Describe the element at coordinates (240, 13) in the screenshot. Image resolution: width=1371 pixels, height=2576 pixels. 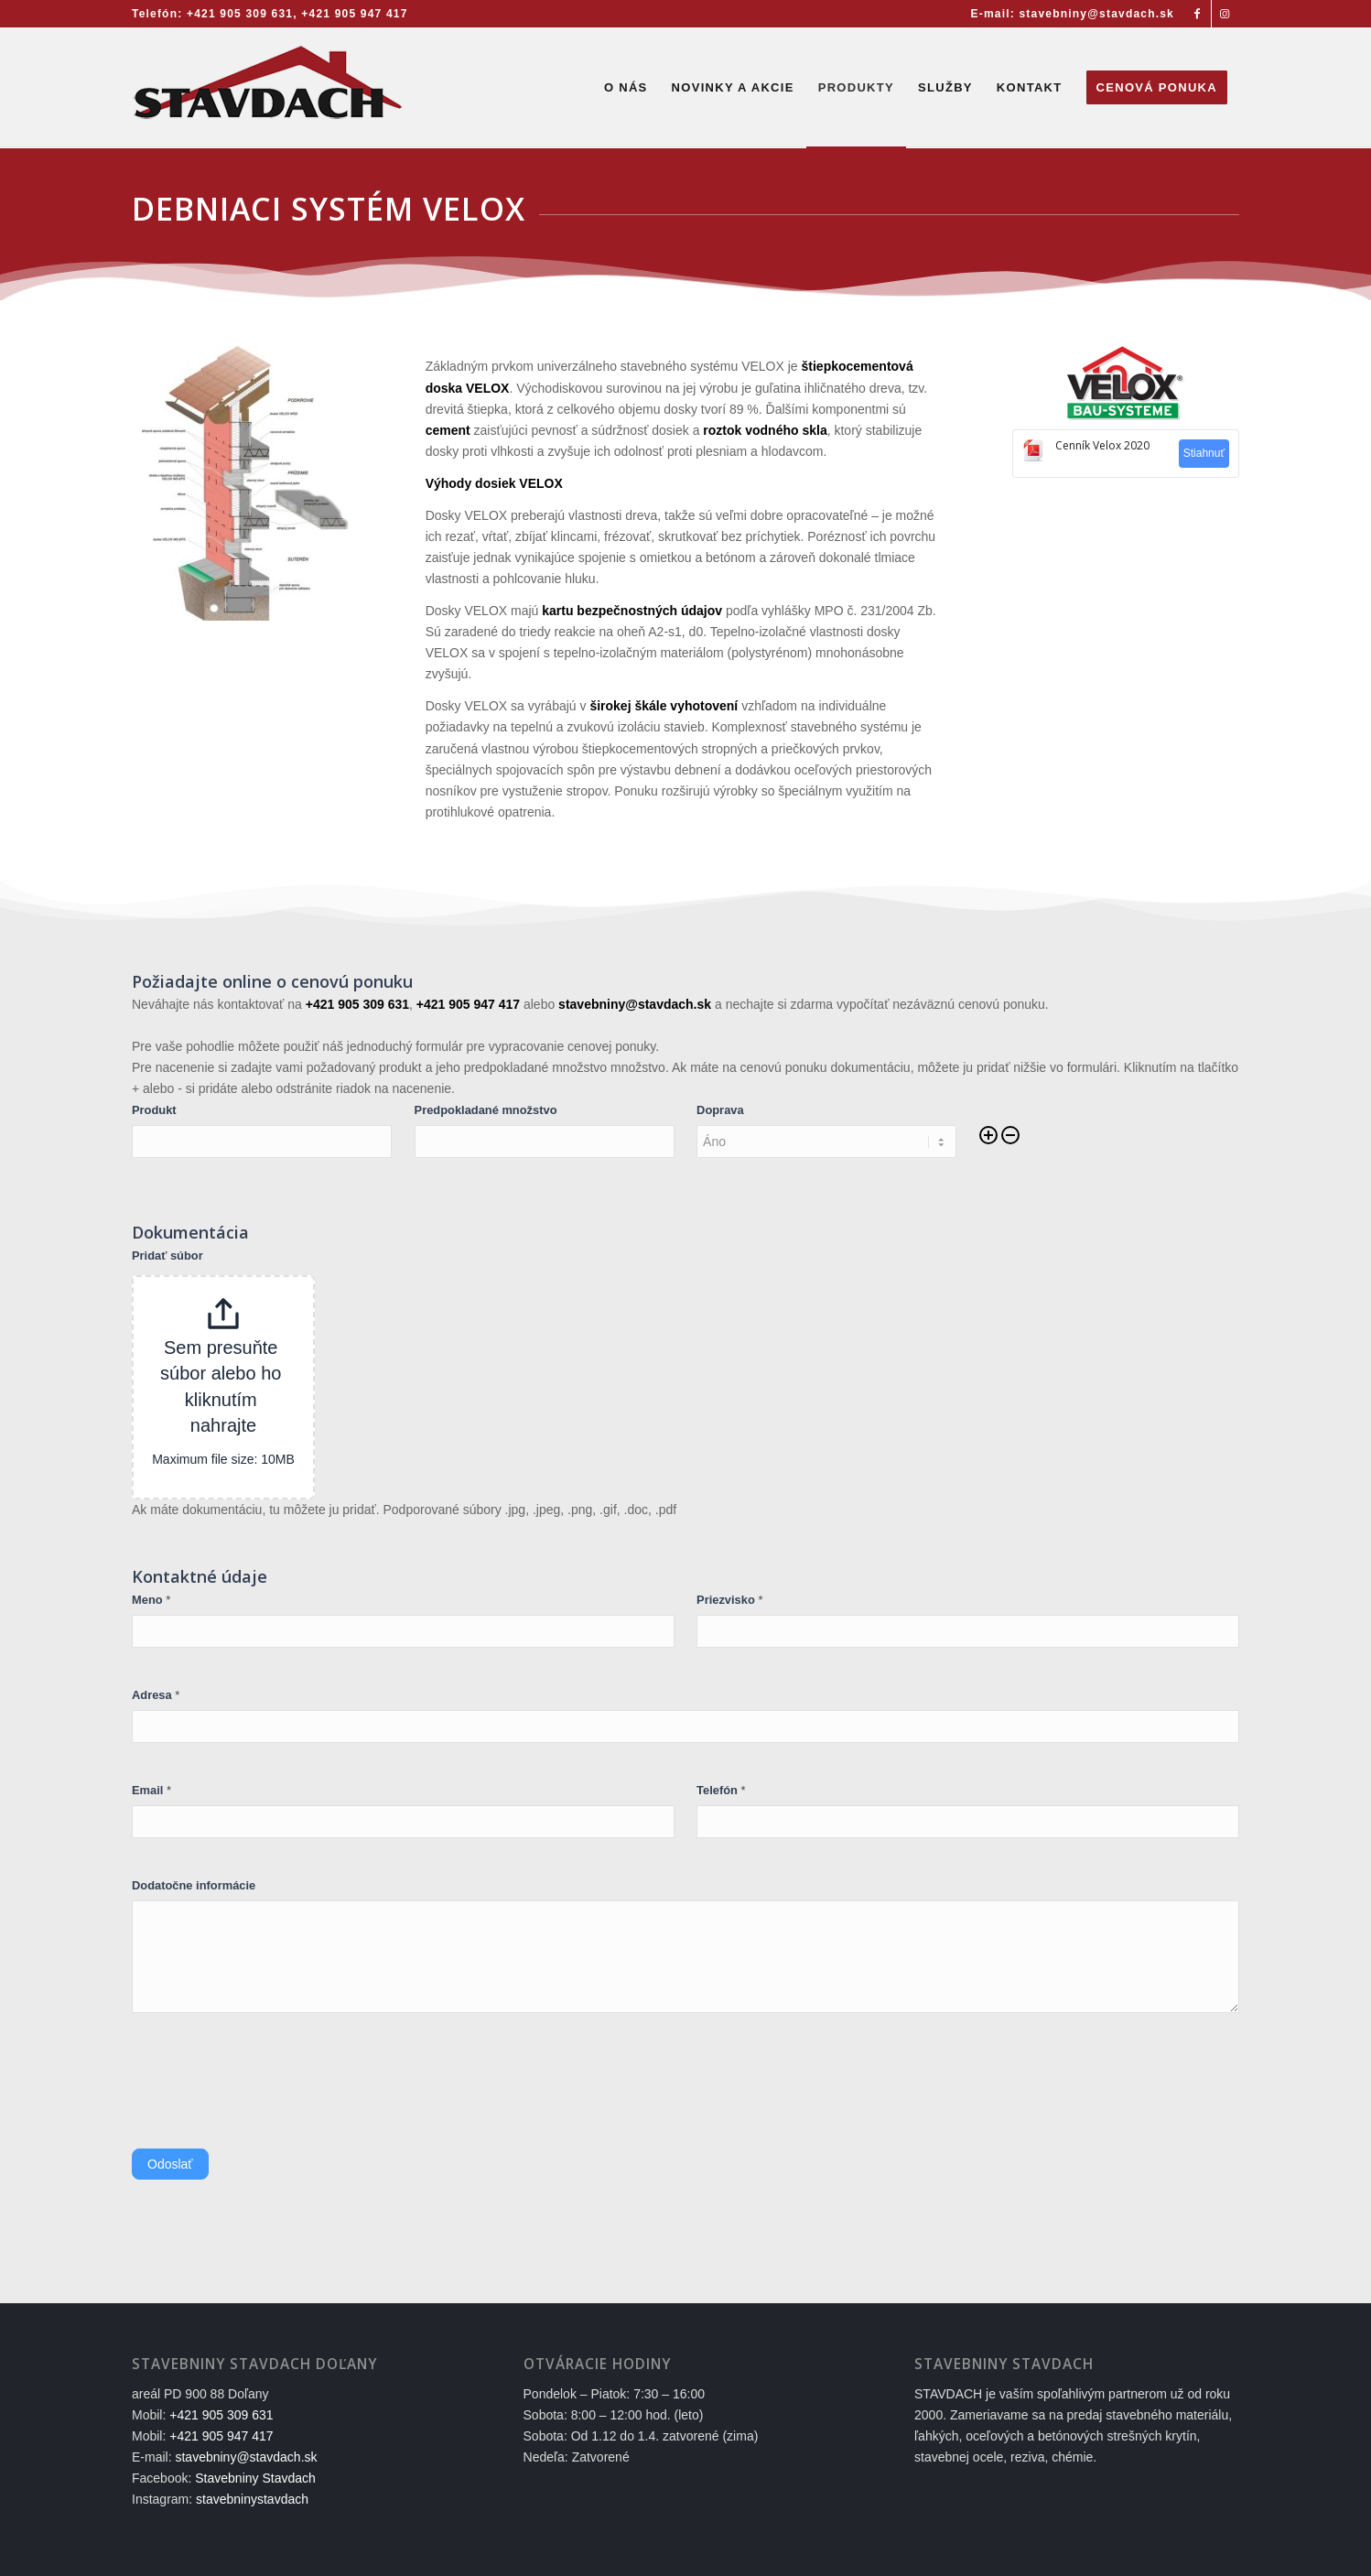
I see `+421 905 309 631` at that location.